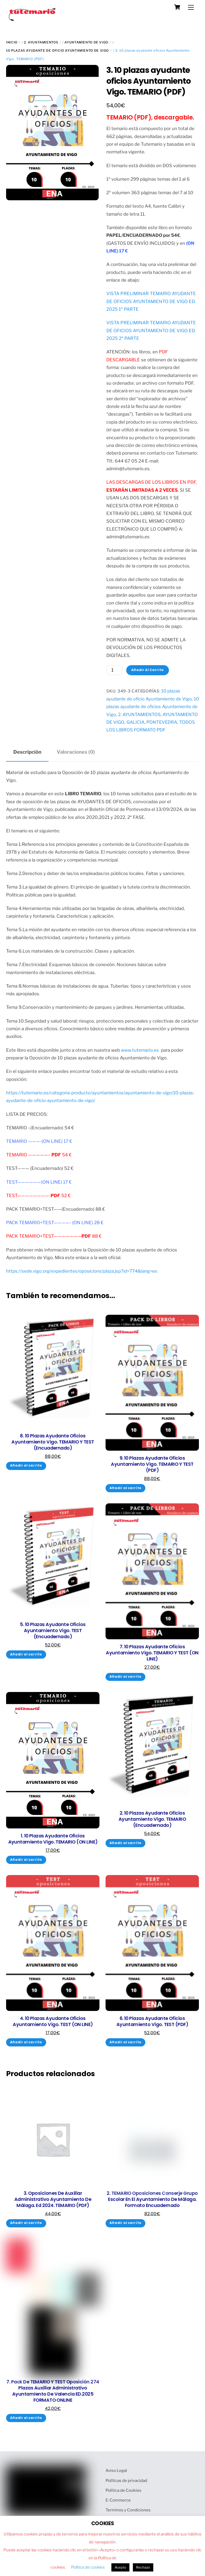 This screenshot has width=205, height=2576. I want to click on 4. 10 plazas ayudante oficios Ayuntamiento Vigo. TEST (ON LINE), so click(53, 2021).